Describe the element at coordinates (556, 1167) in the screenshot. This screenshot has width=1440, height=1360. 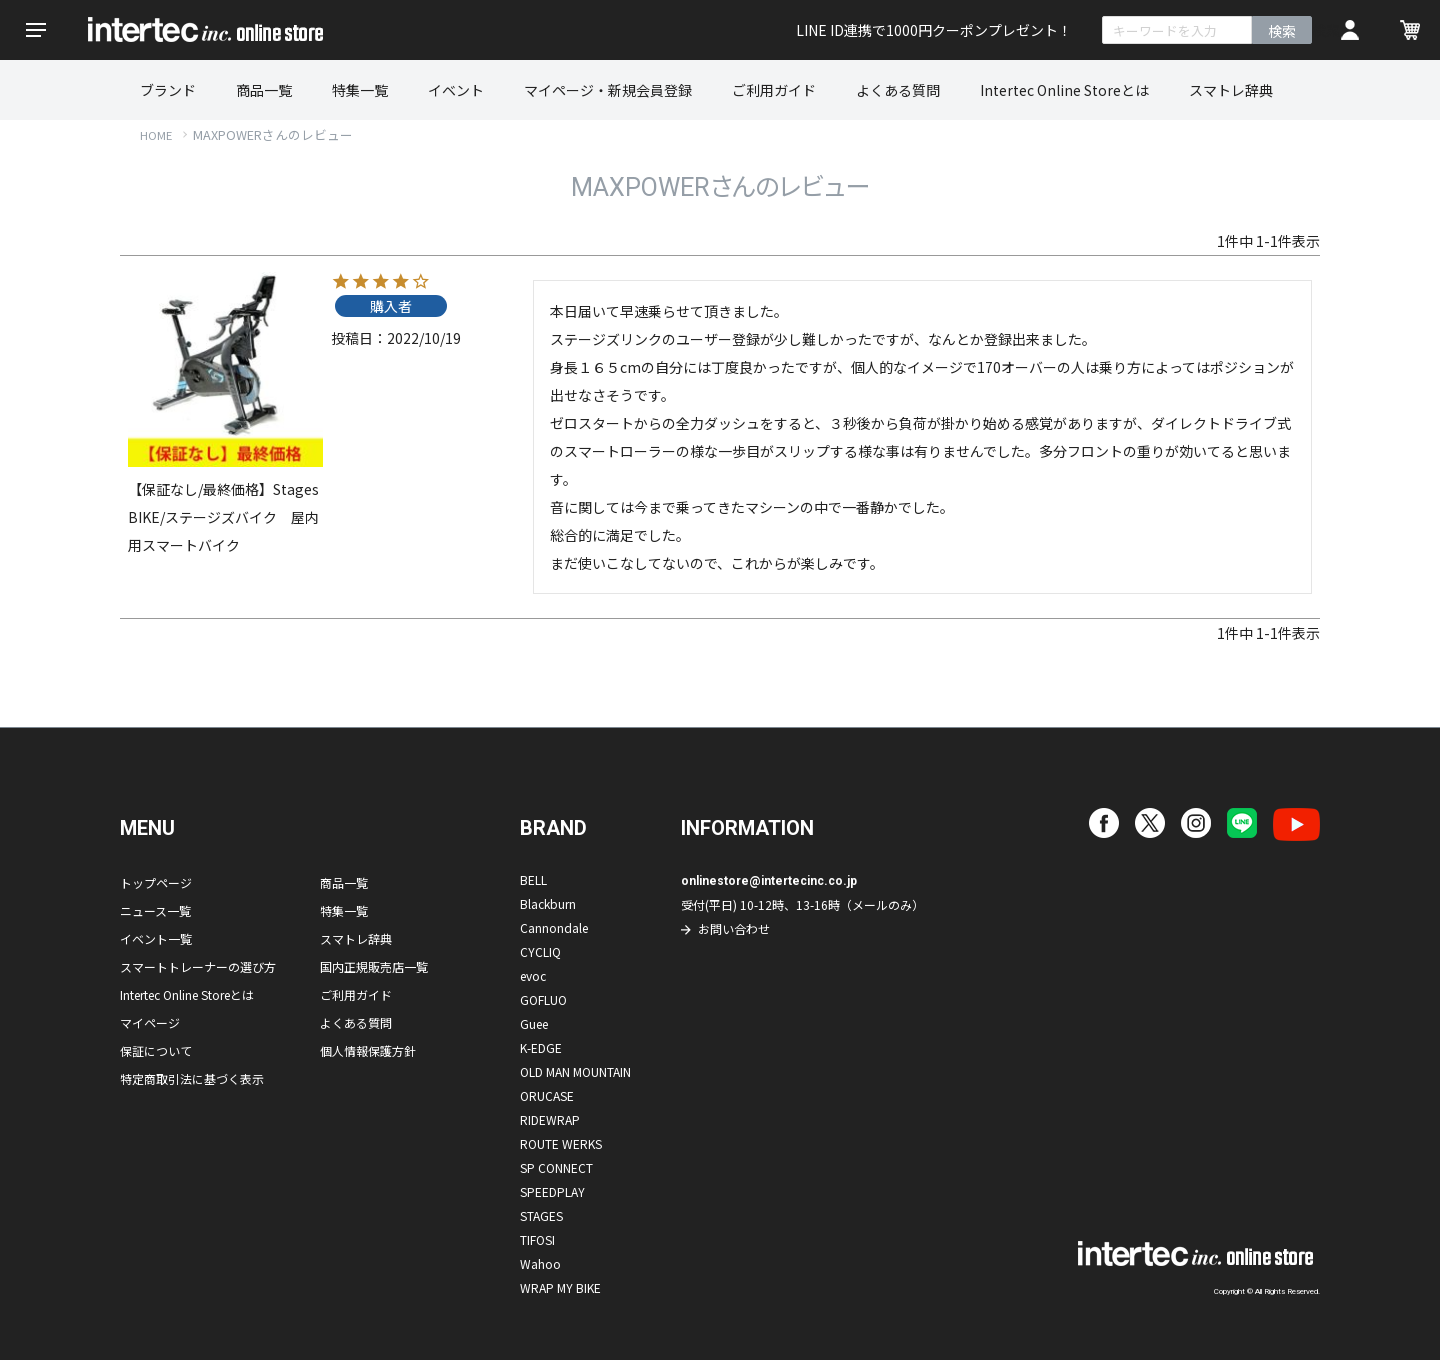
I see `SP CONNECT` at that location.